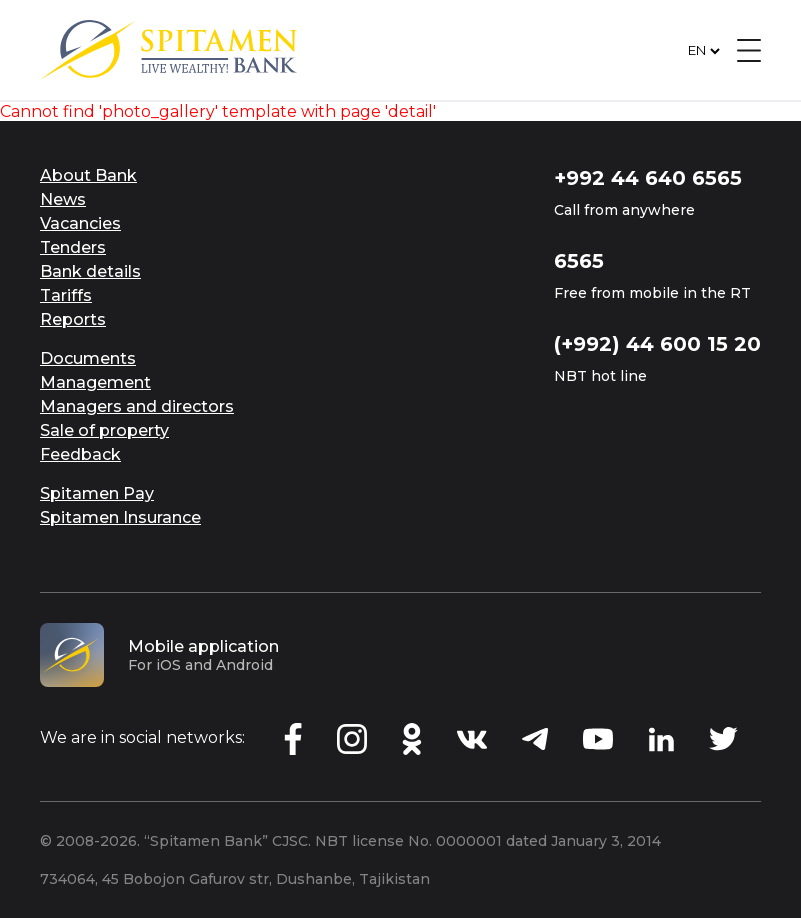 The width and height of the screenshot is (801, 918). Describe the element at coordinates (88, 358) in the screenshot. I see `Documents` at that location.